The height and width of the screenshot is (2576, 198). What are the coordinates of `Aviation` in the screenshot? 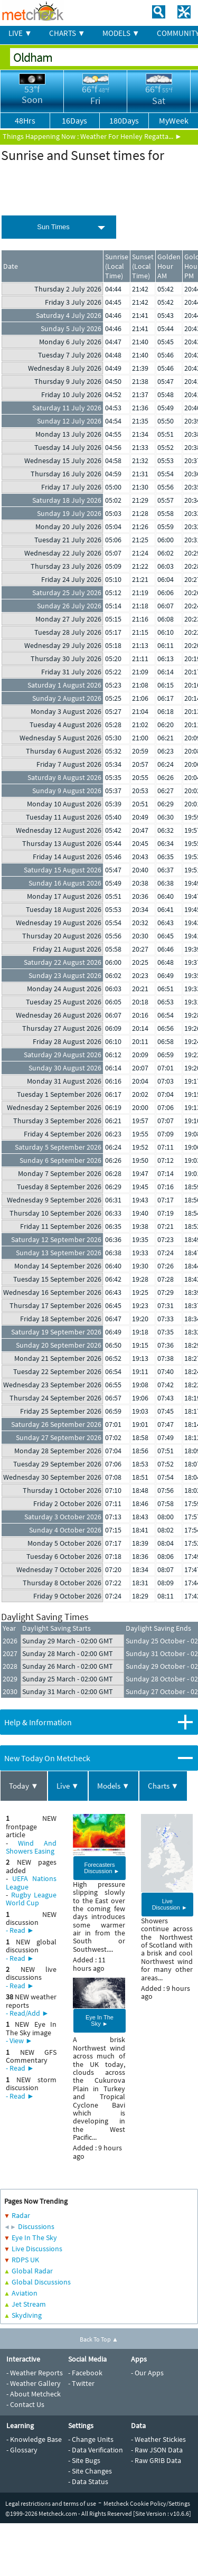 It's located at (24, 2293).